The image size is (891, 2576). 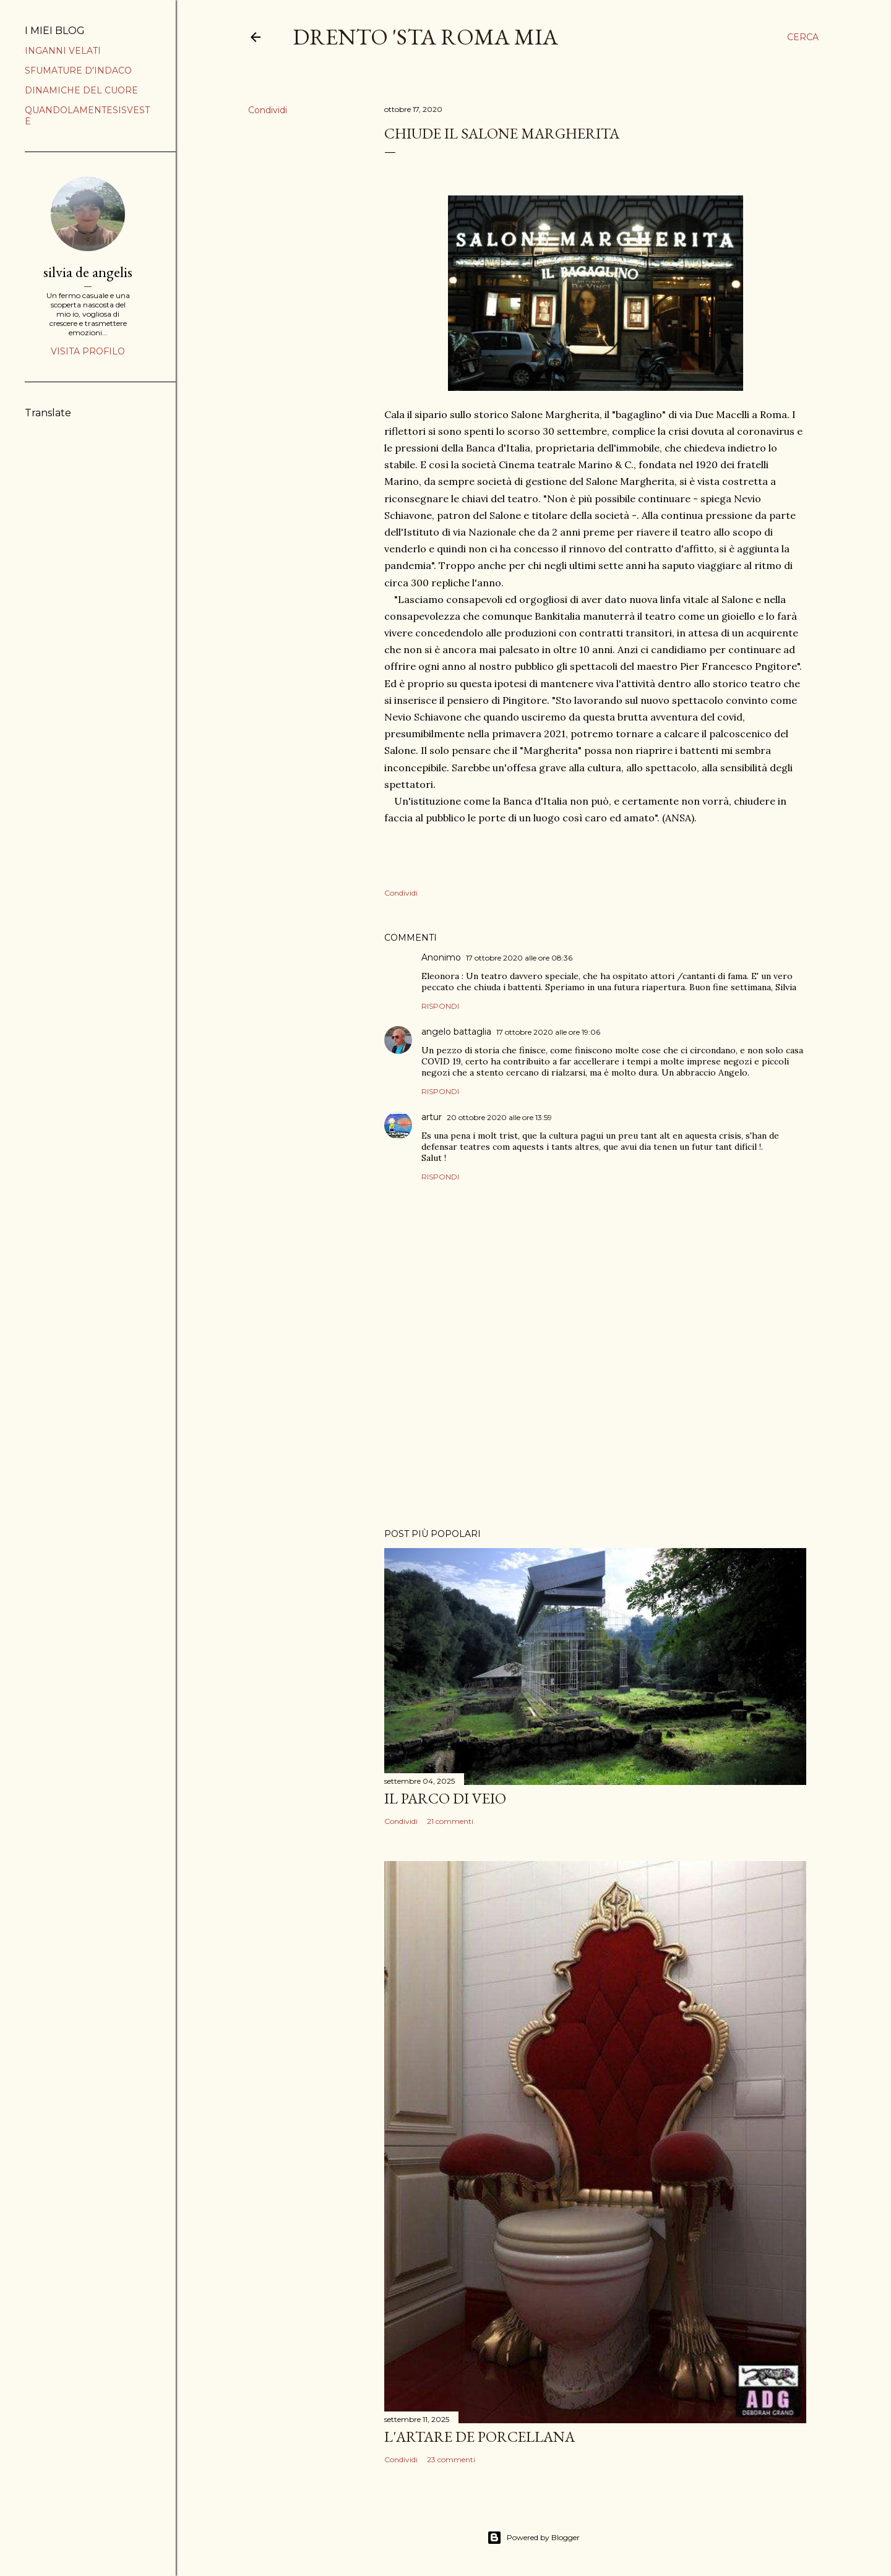 What do you see at coordinates (81, 90) in the screenshot?
I see `DINAMICHE DEL CUORE` at bounding box center [81, 90].